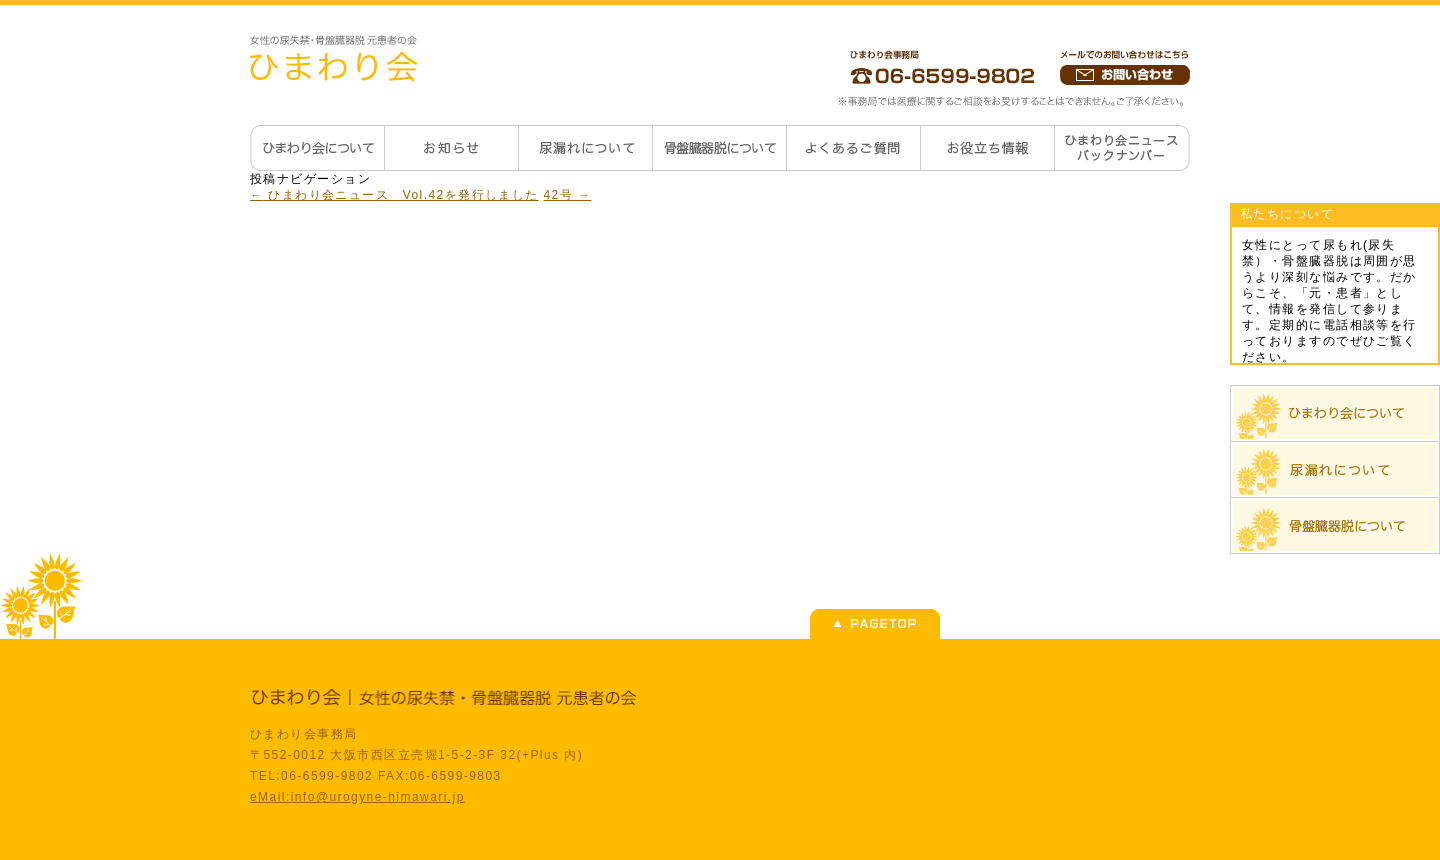  I want to click on eMail:info@urogyne-himawari.jp, so click(357, 797).